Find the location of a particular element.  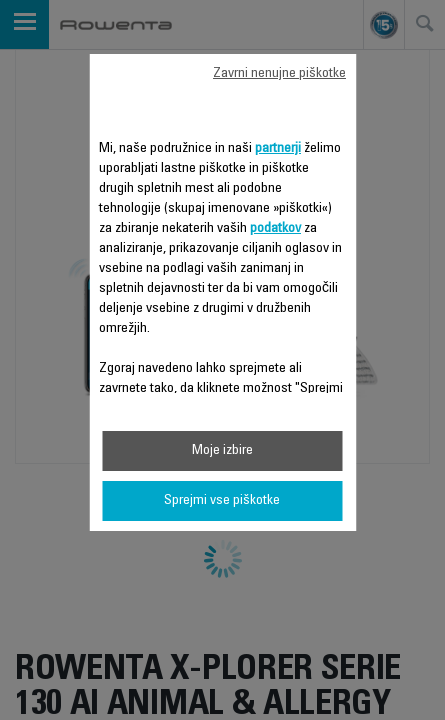

podatkov is located at coordinates (275, 229).